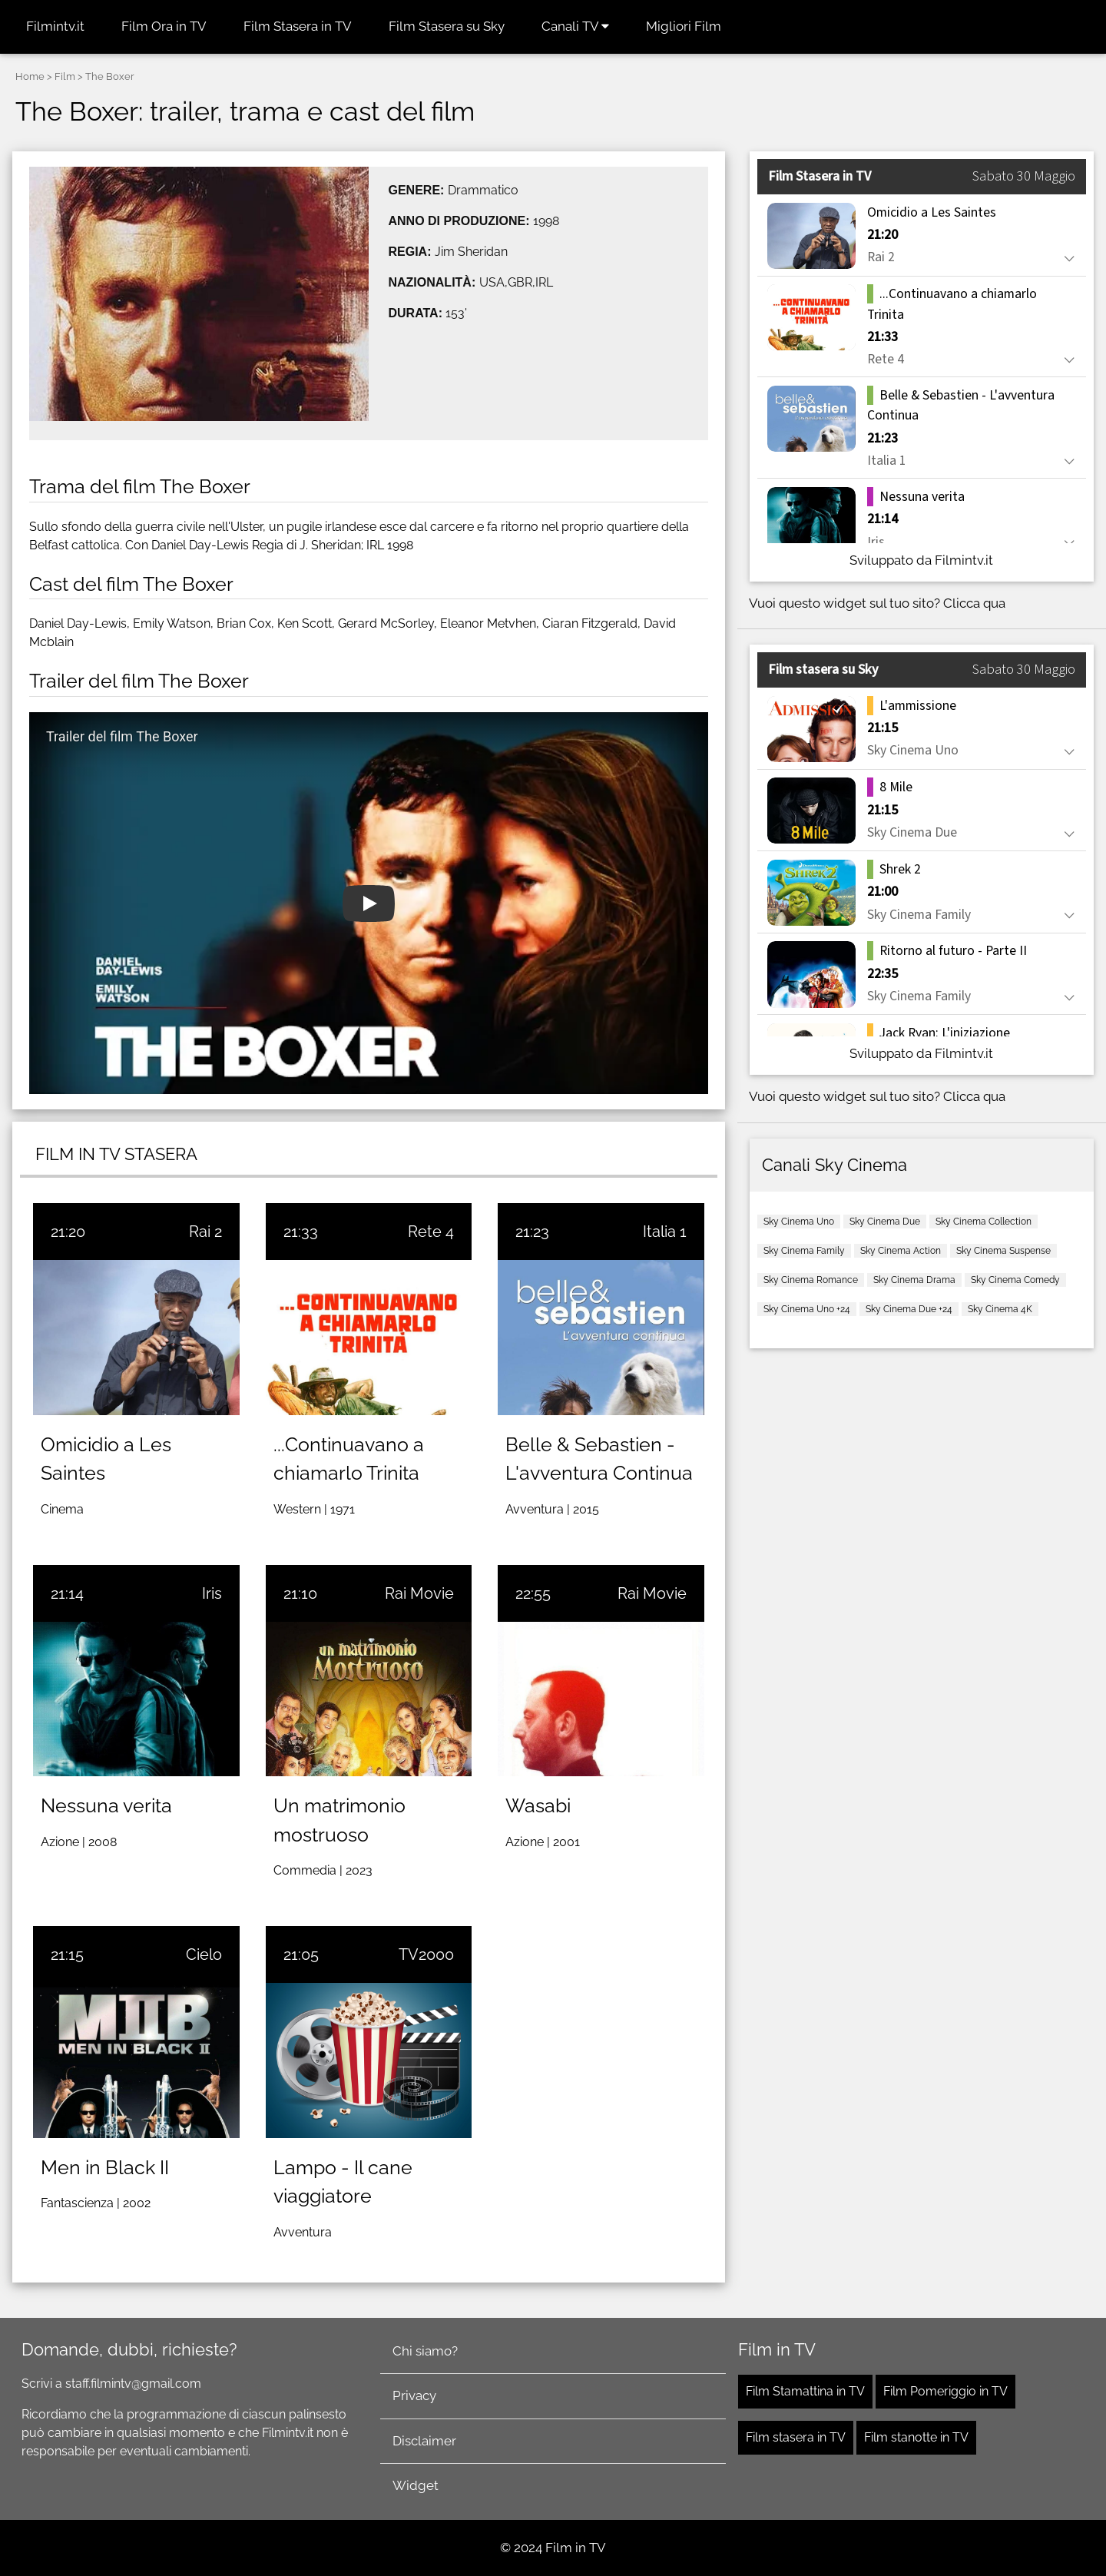 The width and height of the screenshot is (1106, 2576). I want to click on Film stanotte in TV, so click(916, 2437).